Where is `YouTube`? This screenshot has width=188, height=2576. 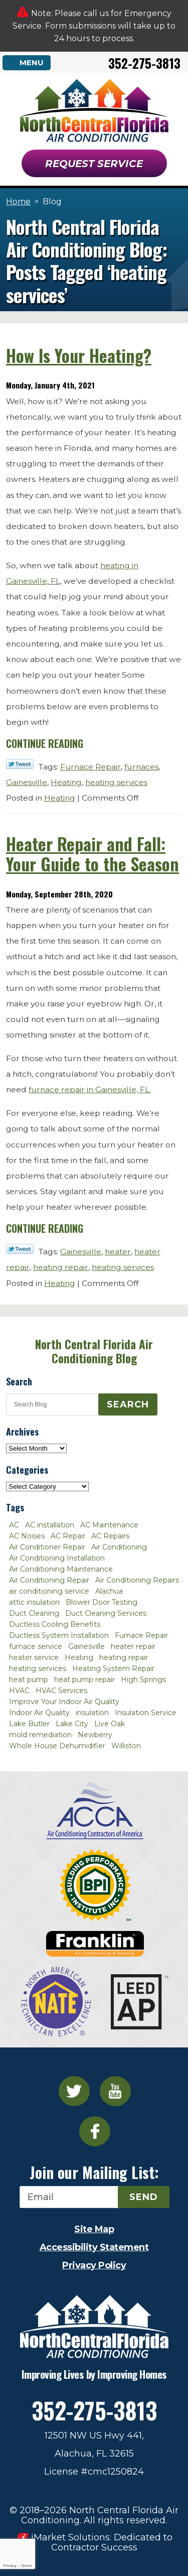 YouTube is located at coordinates (115, 2091).